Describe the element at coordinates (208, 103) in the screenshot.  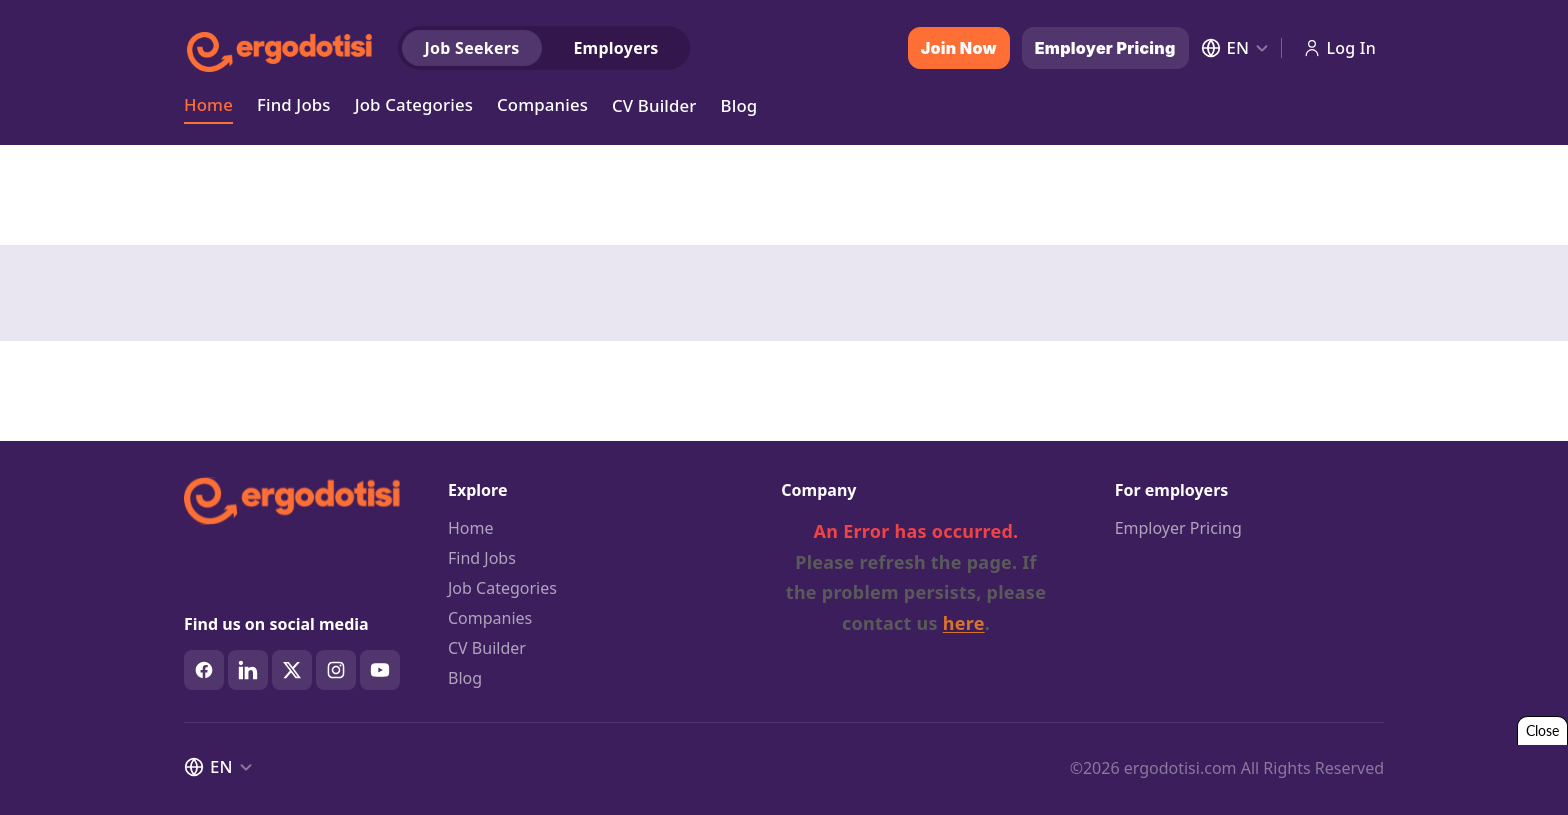
I see `Home` at that location.